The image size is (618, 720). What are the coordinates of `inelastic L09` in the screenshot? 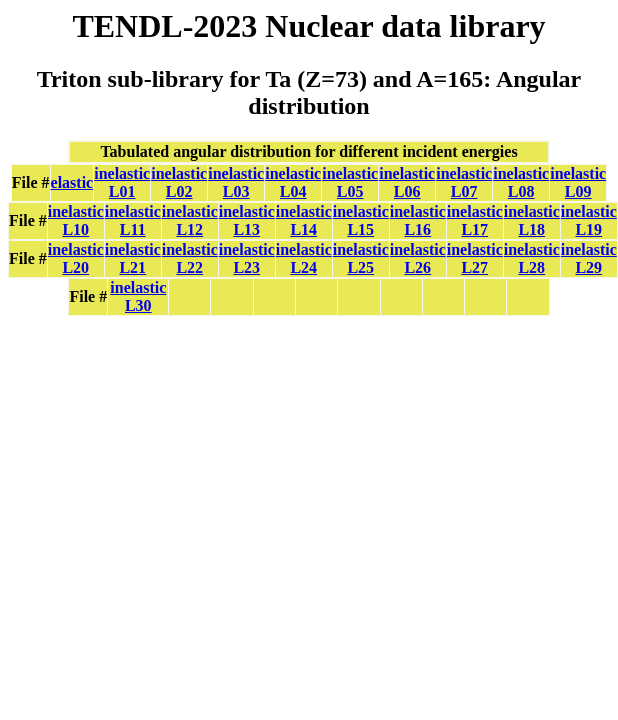 It's located at (578, 182).